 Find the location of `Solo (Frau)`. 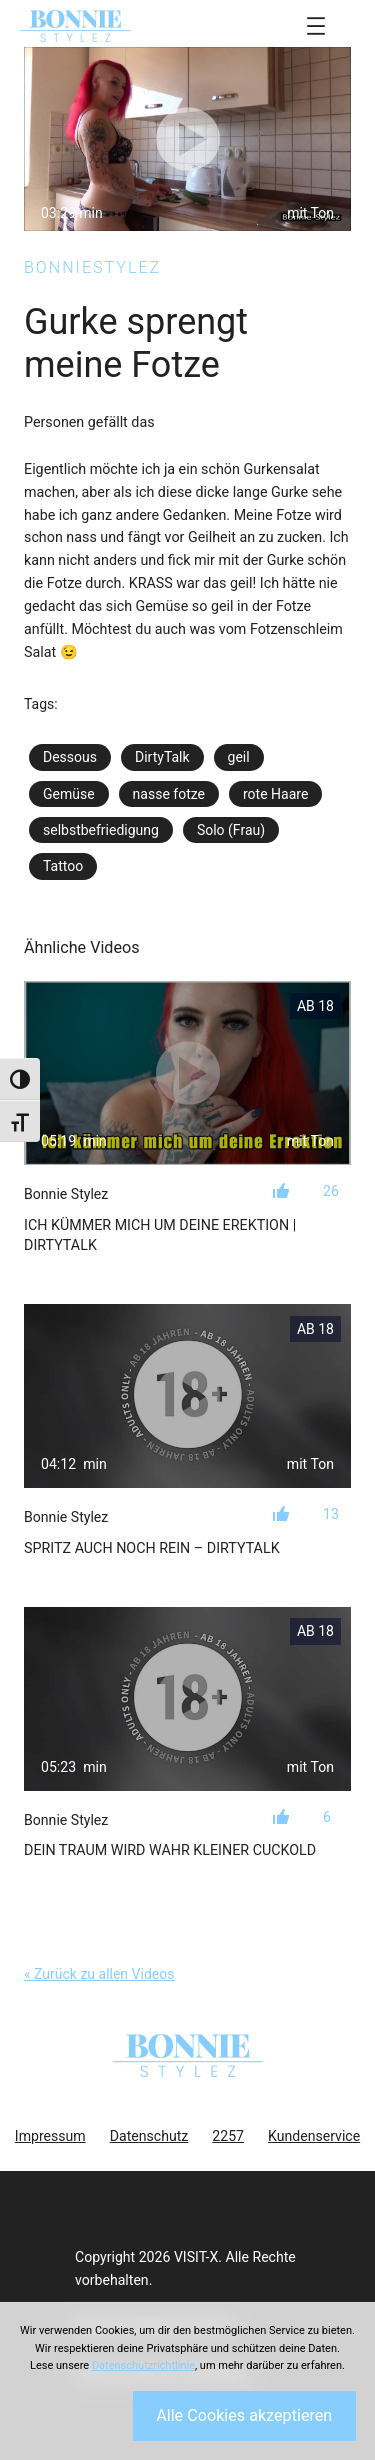

Solo (Frau) is located at coordinates (231, 830).